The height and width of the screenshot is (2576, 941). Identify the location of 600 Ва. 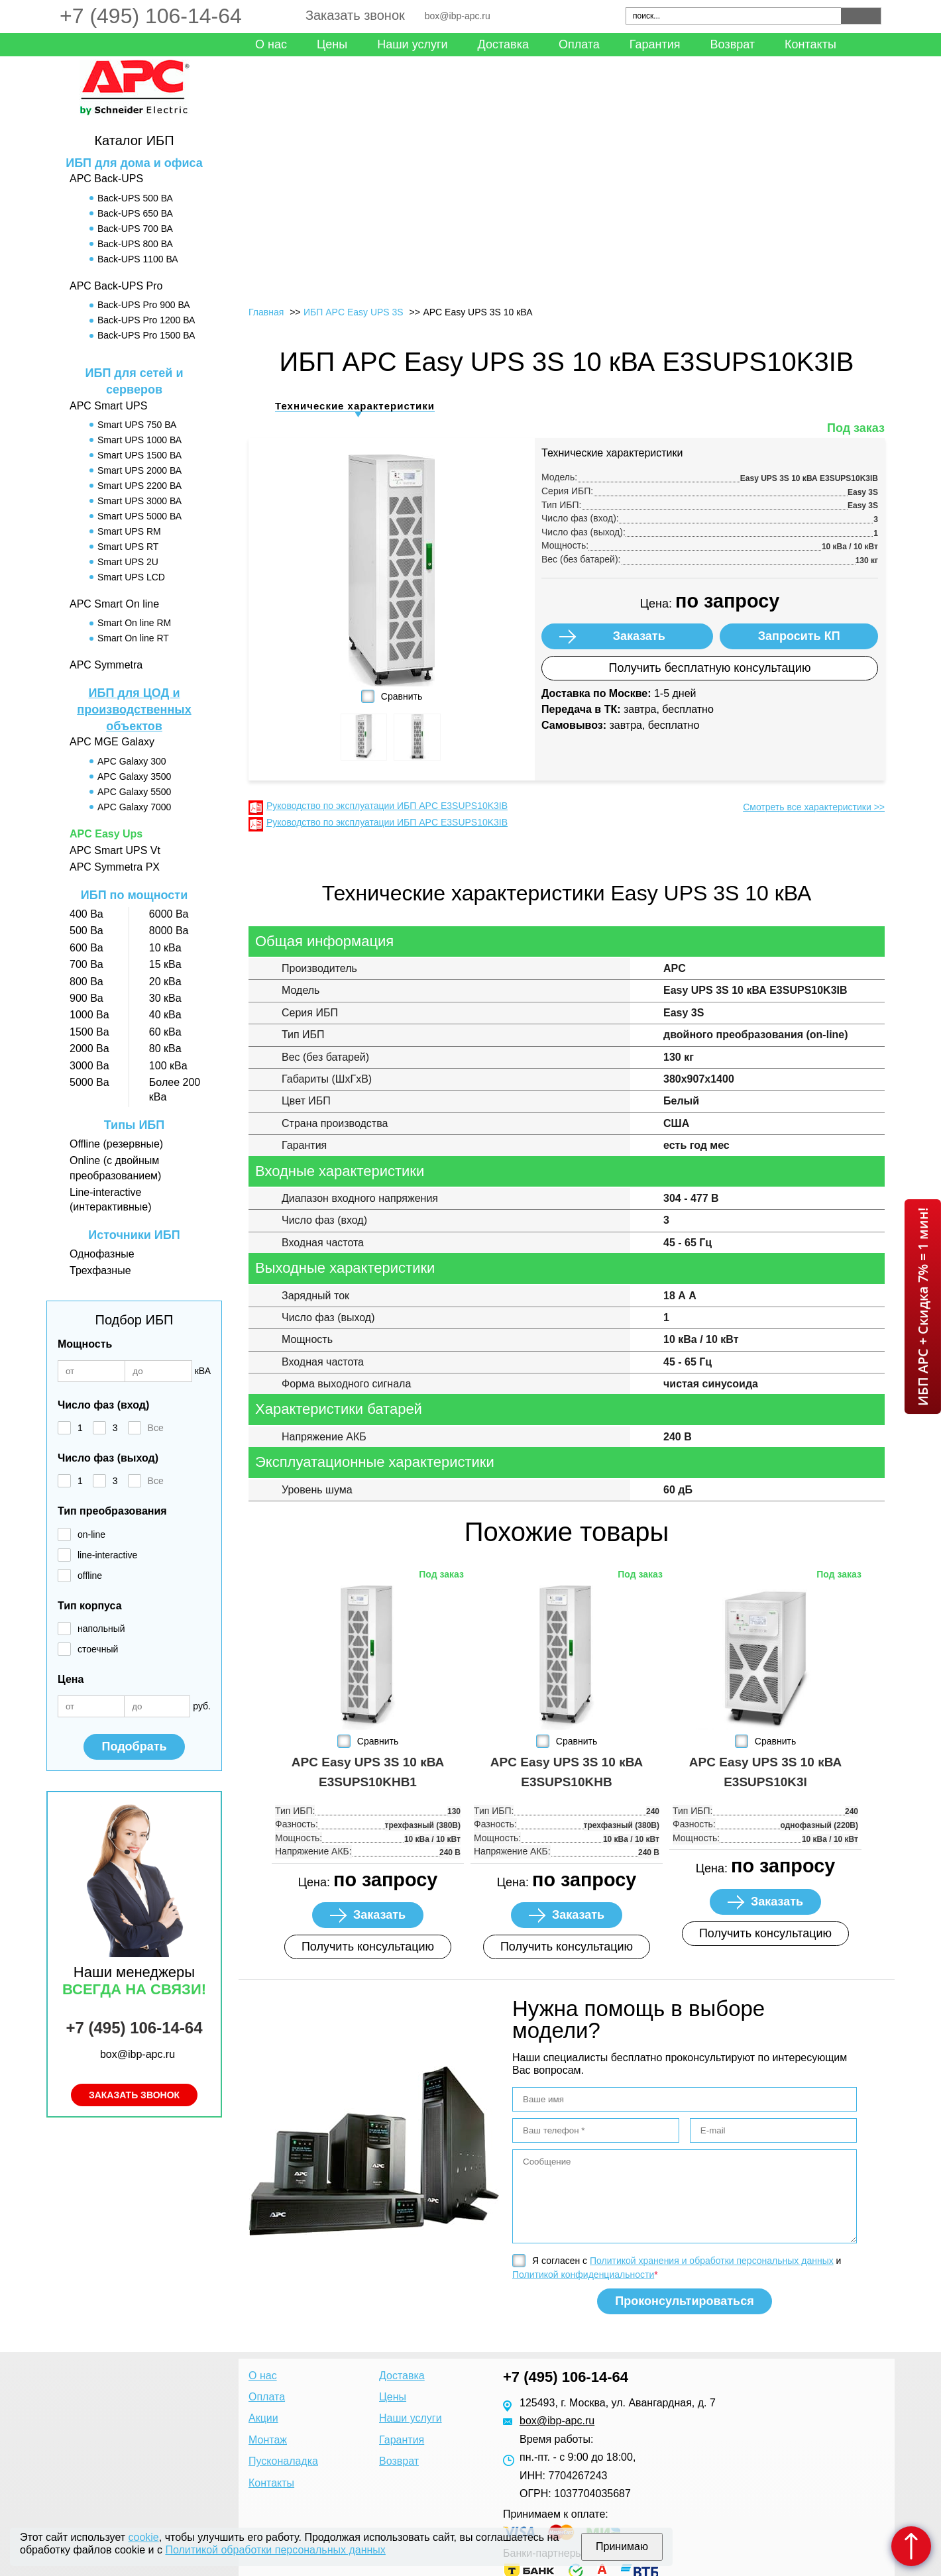
(86, 947).